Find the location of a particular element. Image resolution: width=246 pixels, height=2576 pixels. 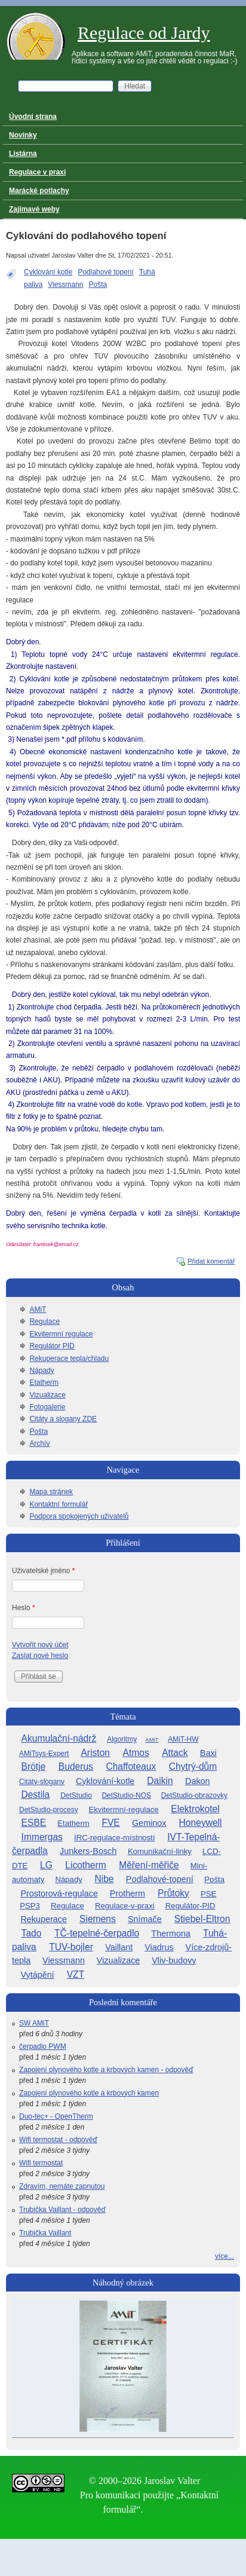

Junkers-Bosch is located at coordinates (88, 1851).